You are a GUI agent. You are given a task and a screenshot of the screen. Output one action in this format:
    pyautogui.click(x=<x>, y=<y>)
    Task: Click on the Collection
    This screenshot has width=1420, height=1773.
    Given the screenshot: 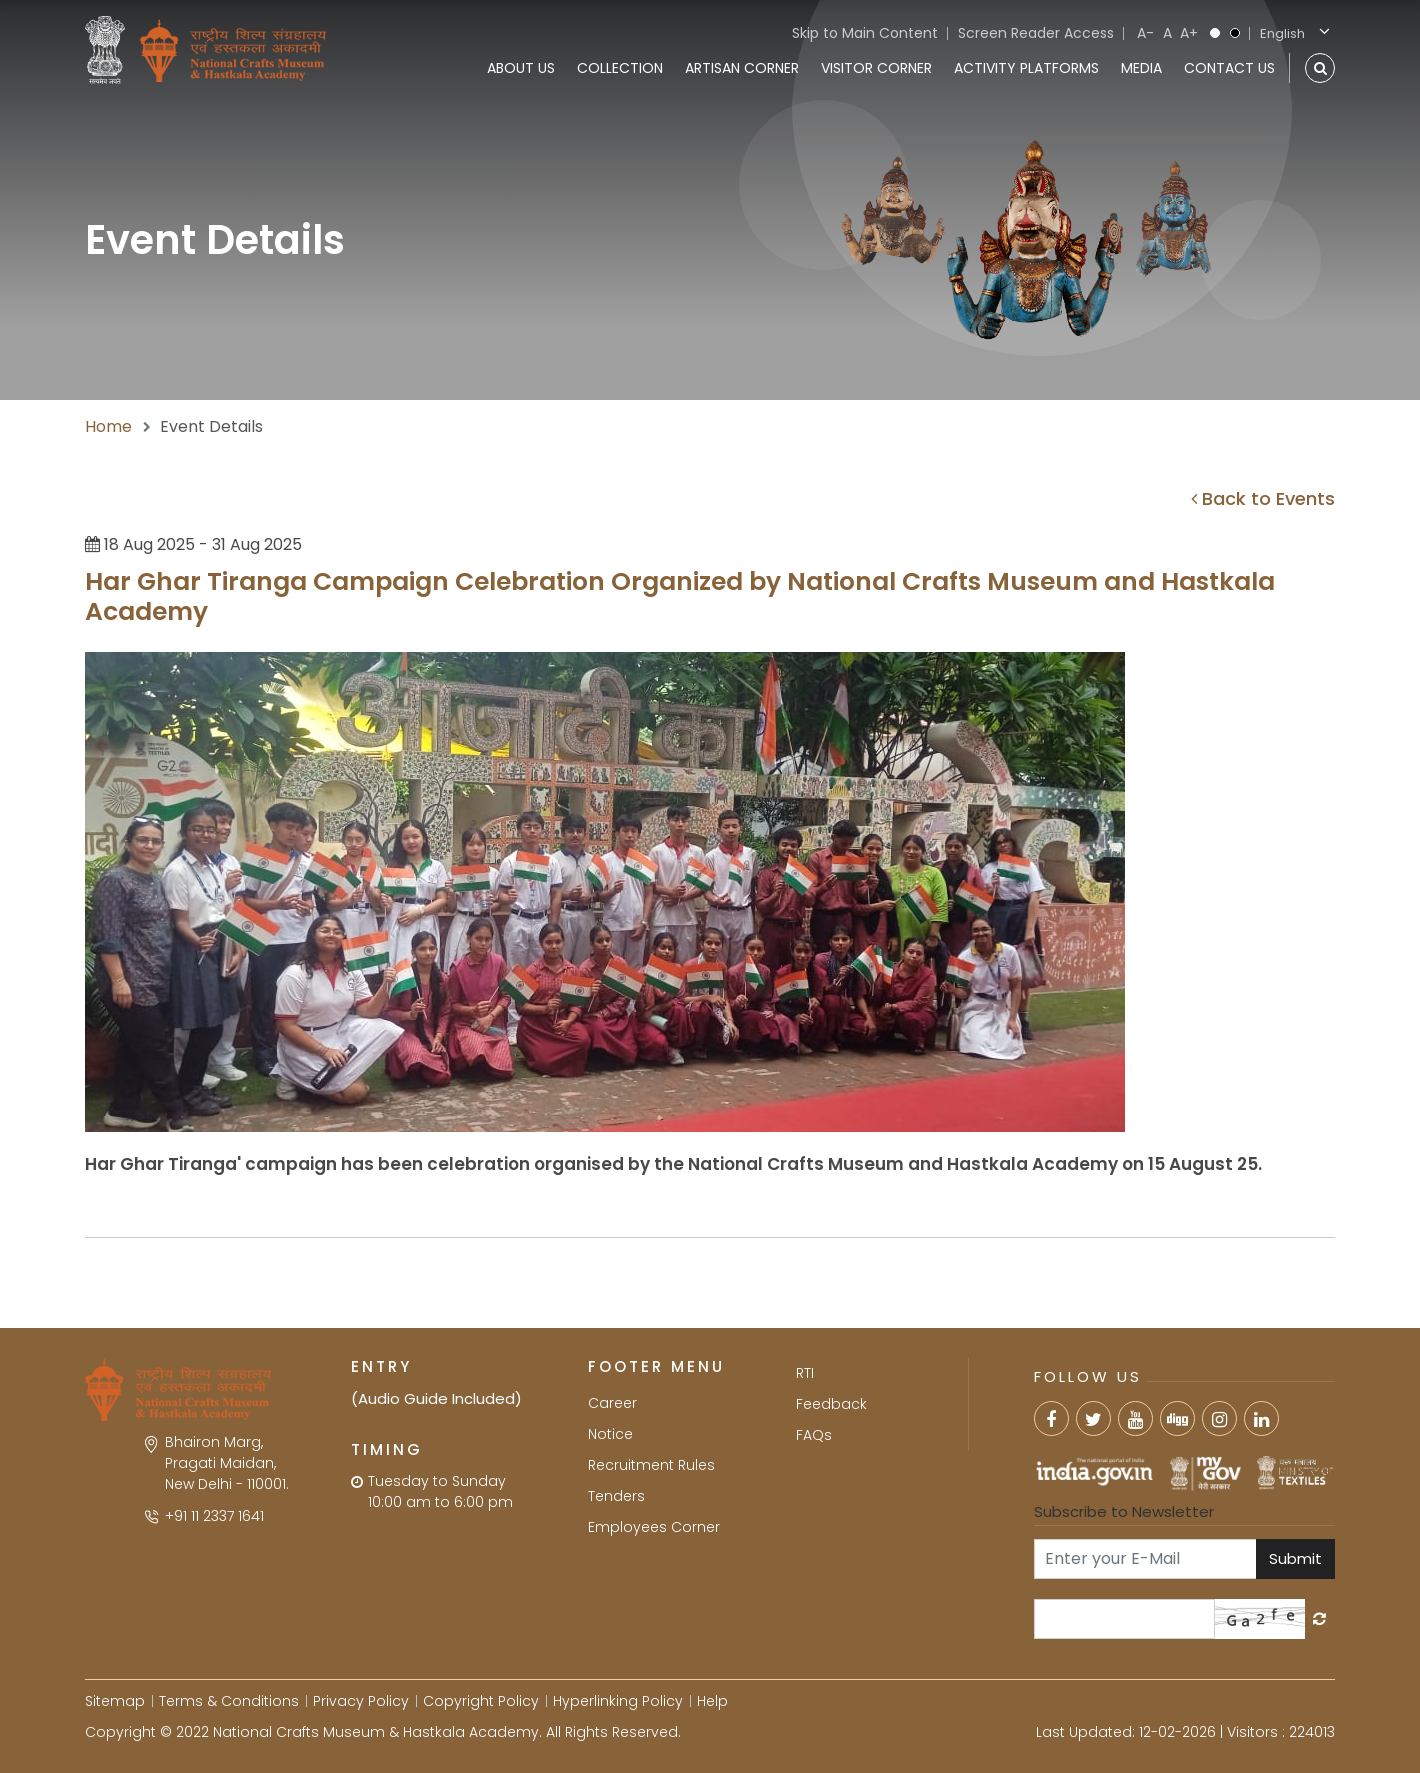 What is the action you would take?
    pyautogui.click(x=620, y=68)
    